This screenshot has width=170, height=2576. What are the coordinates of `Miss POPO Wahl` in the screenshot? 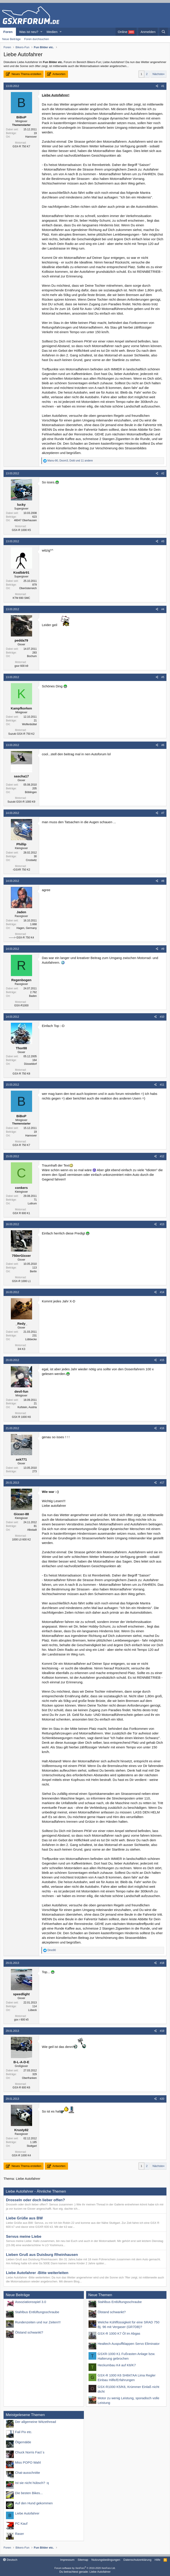 It's located at (28, 2462).